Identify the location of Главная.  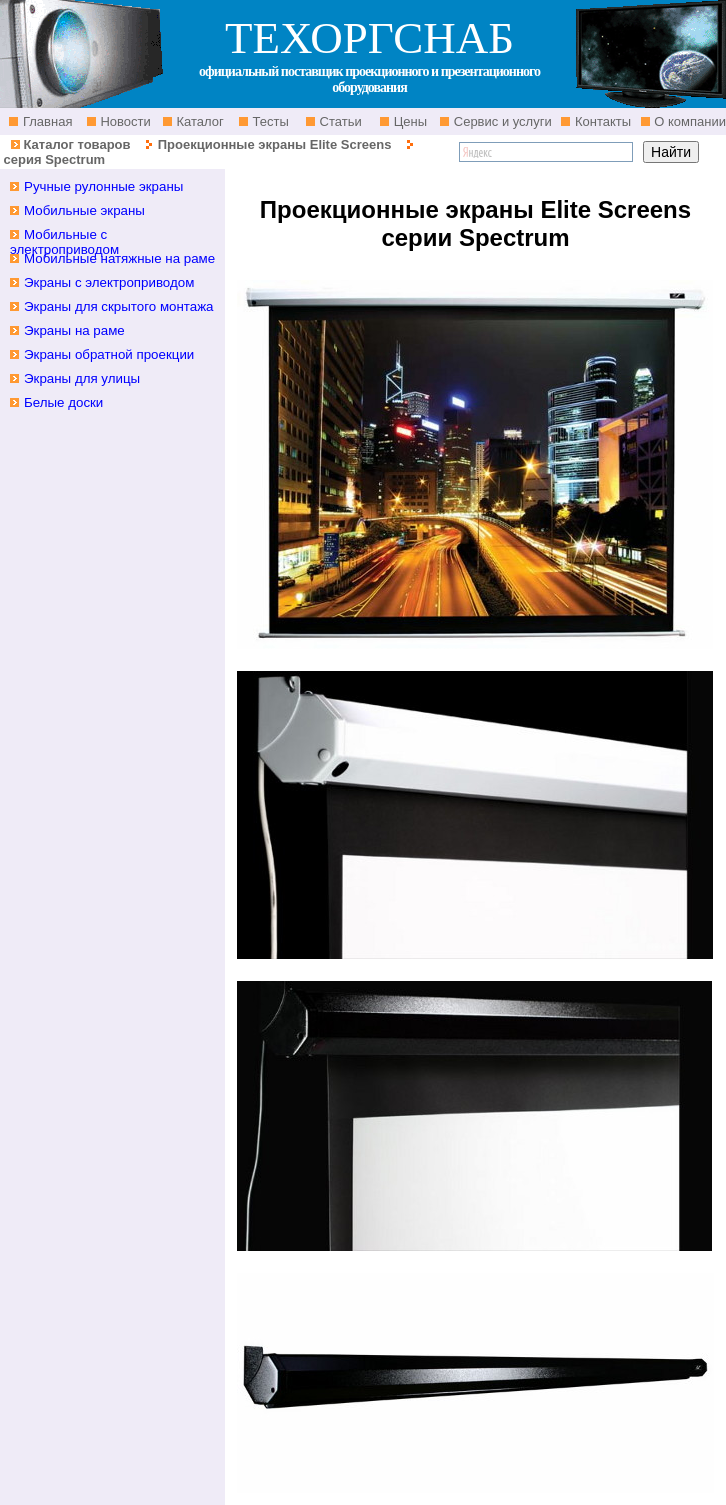
(45, 121).